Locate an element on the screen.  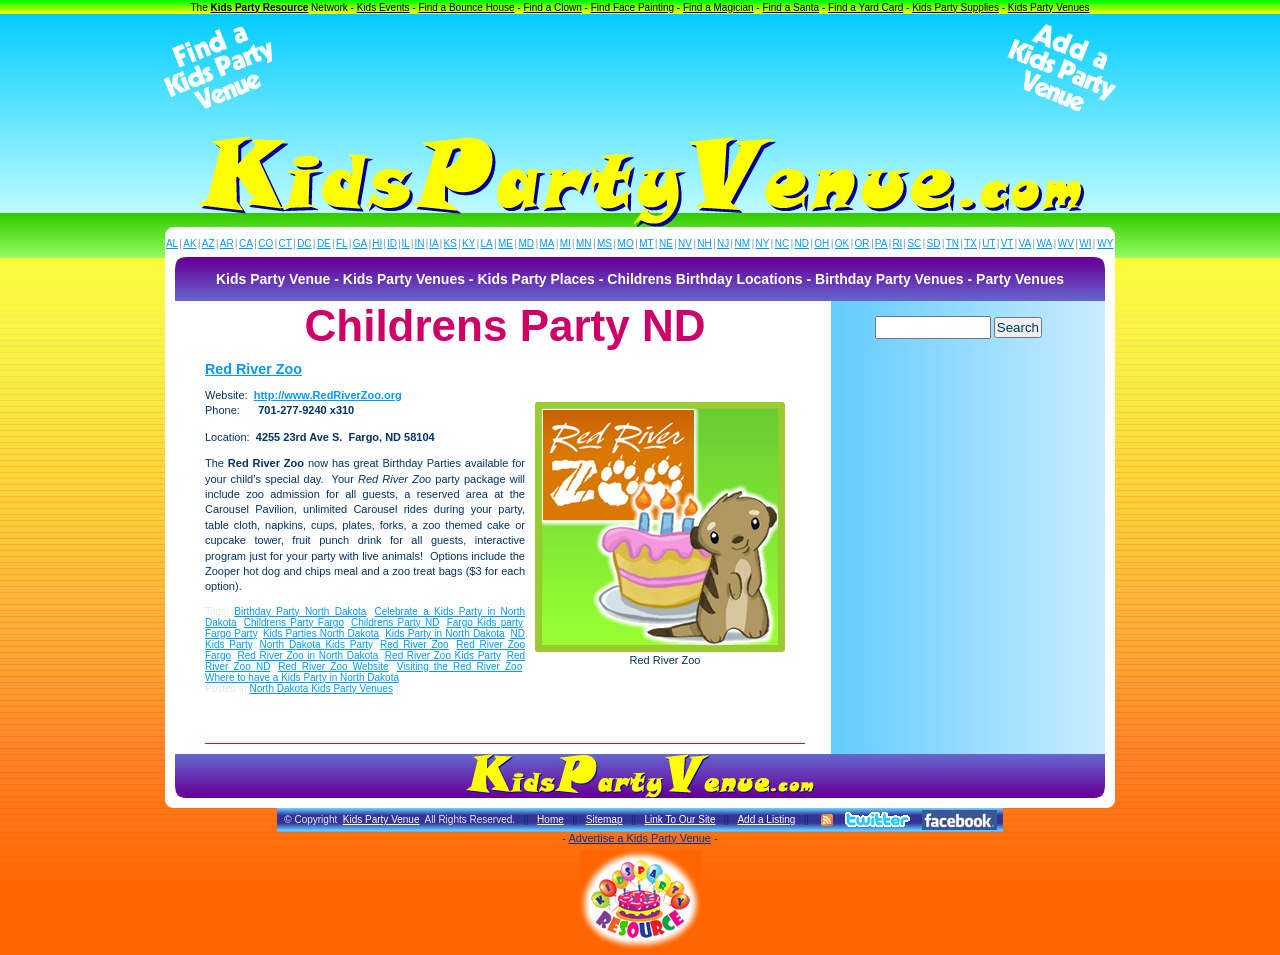
MO is located at coordinates (626, 243).